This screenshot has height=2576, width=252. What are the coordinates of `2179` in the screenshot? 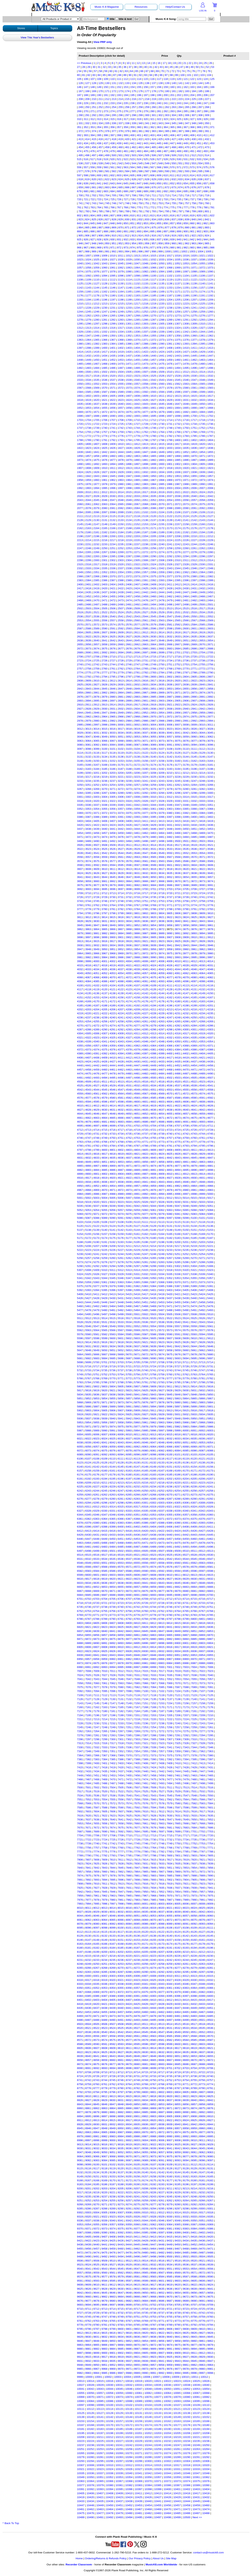 It's located at (80, 532).